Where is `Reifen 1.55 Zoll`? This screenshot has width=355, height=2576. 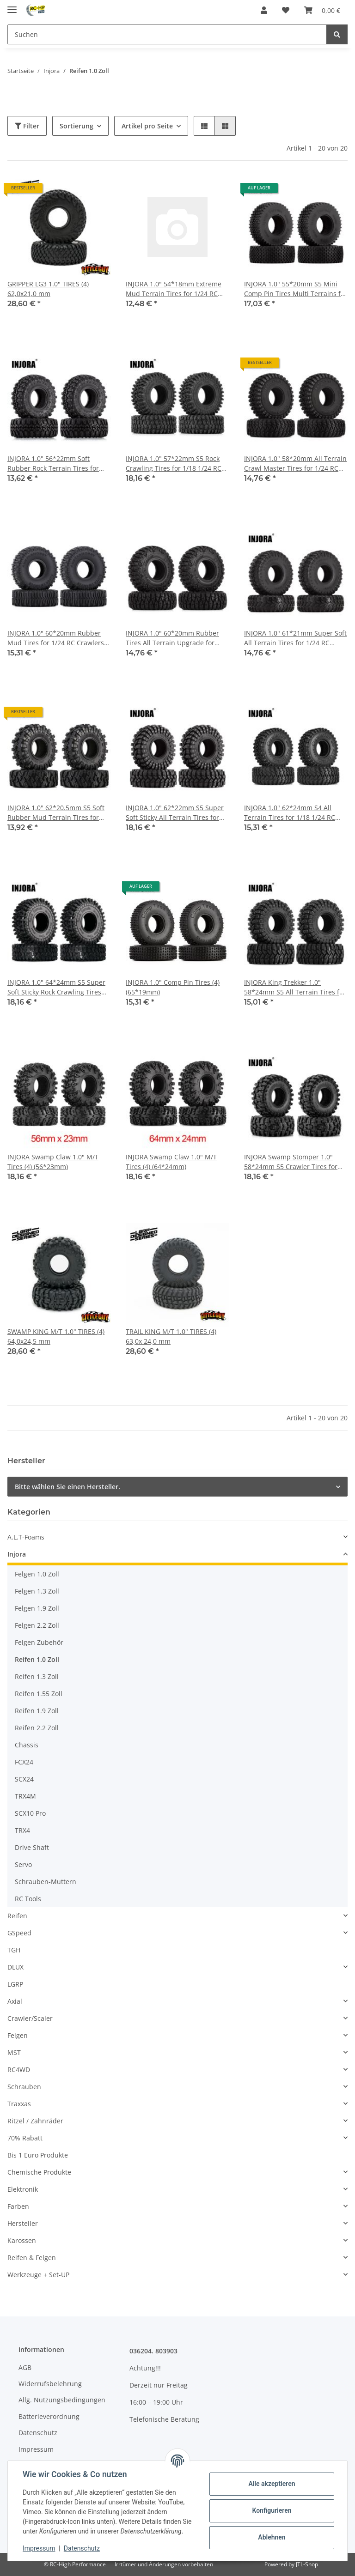
Reifen 1.55 Zoll is located at coordinates (38, 1693).